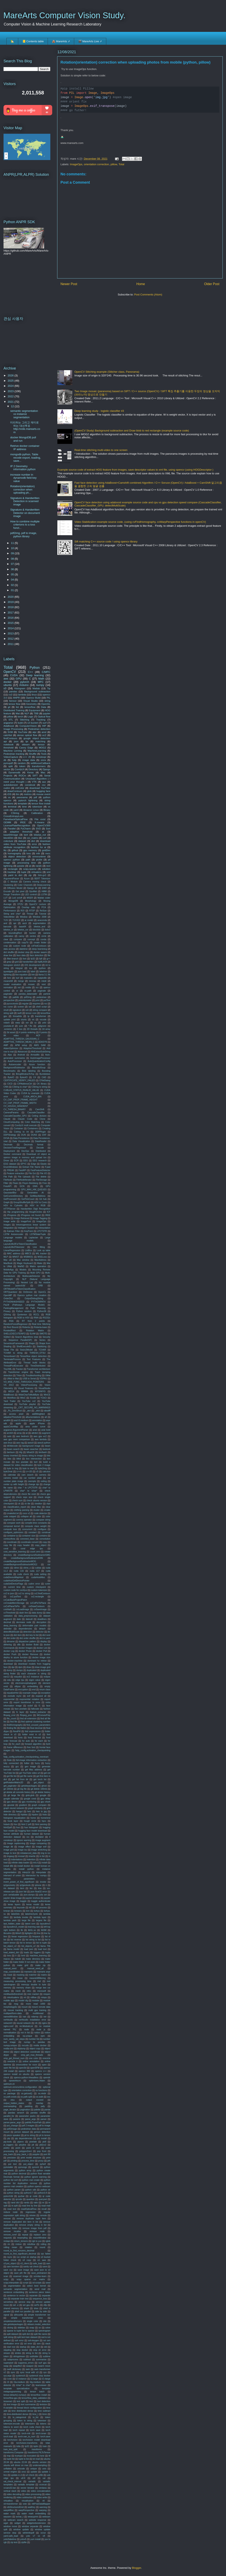 Image resolution: width=226 pixels, height=2576 pixels. I want to click on serverless, so click(8, 2302).